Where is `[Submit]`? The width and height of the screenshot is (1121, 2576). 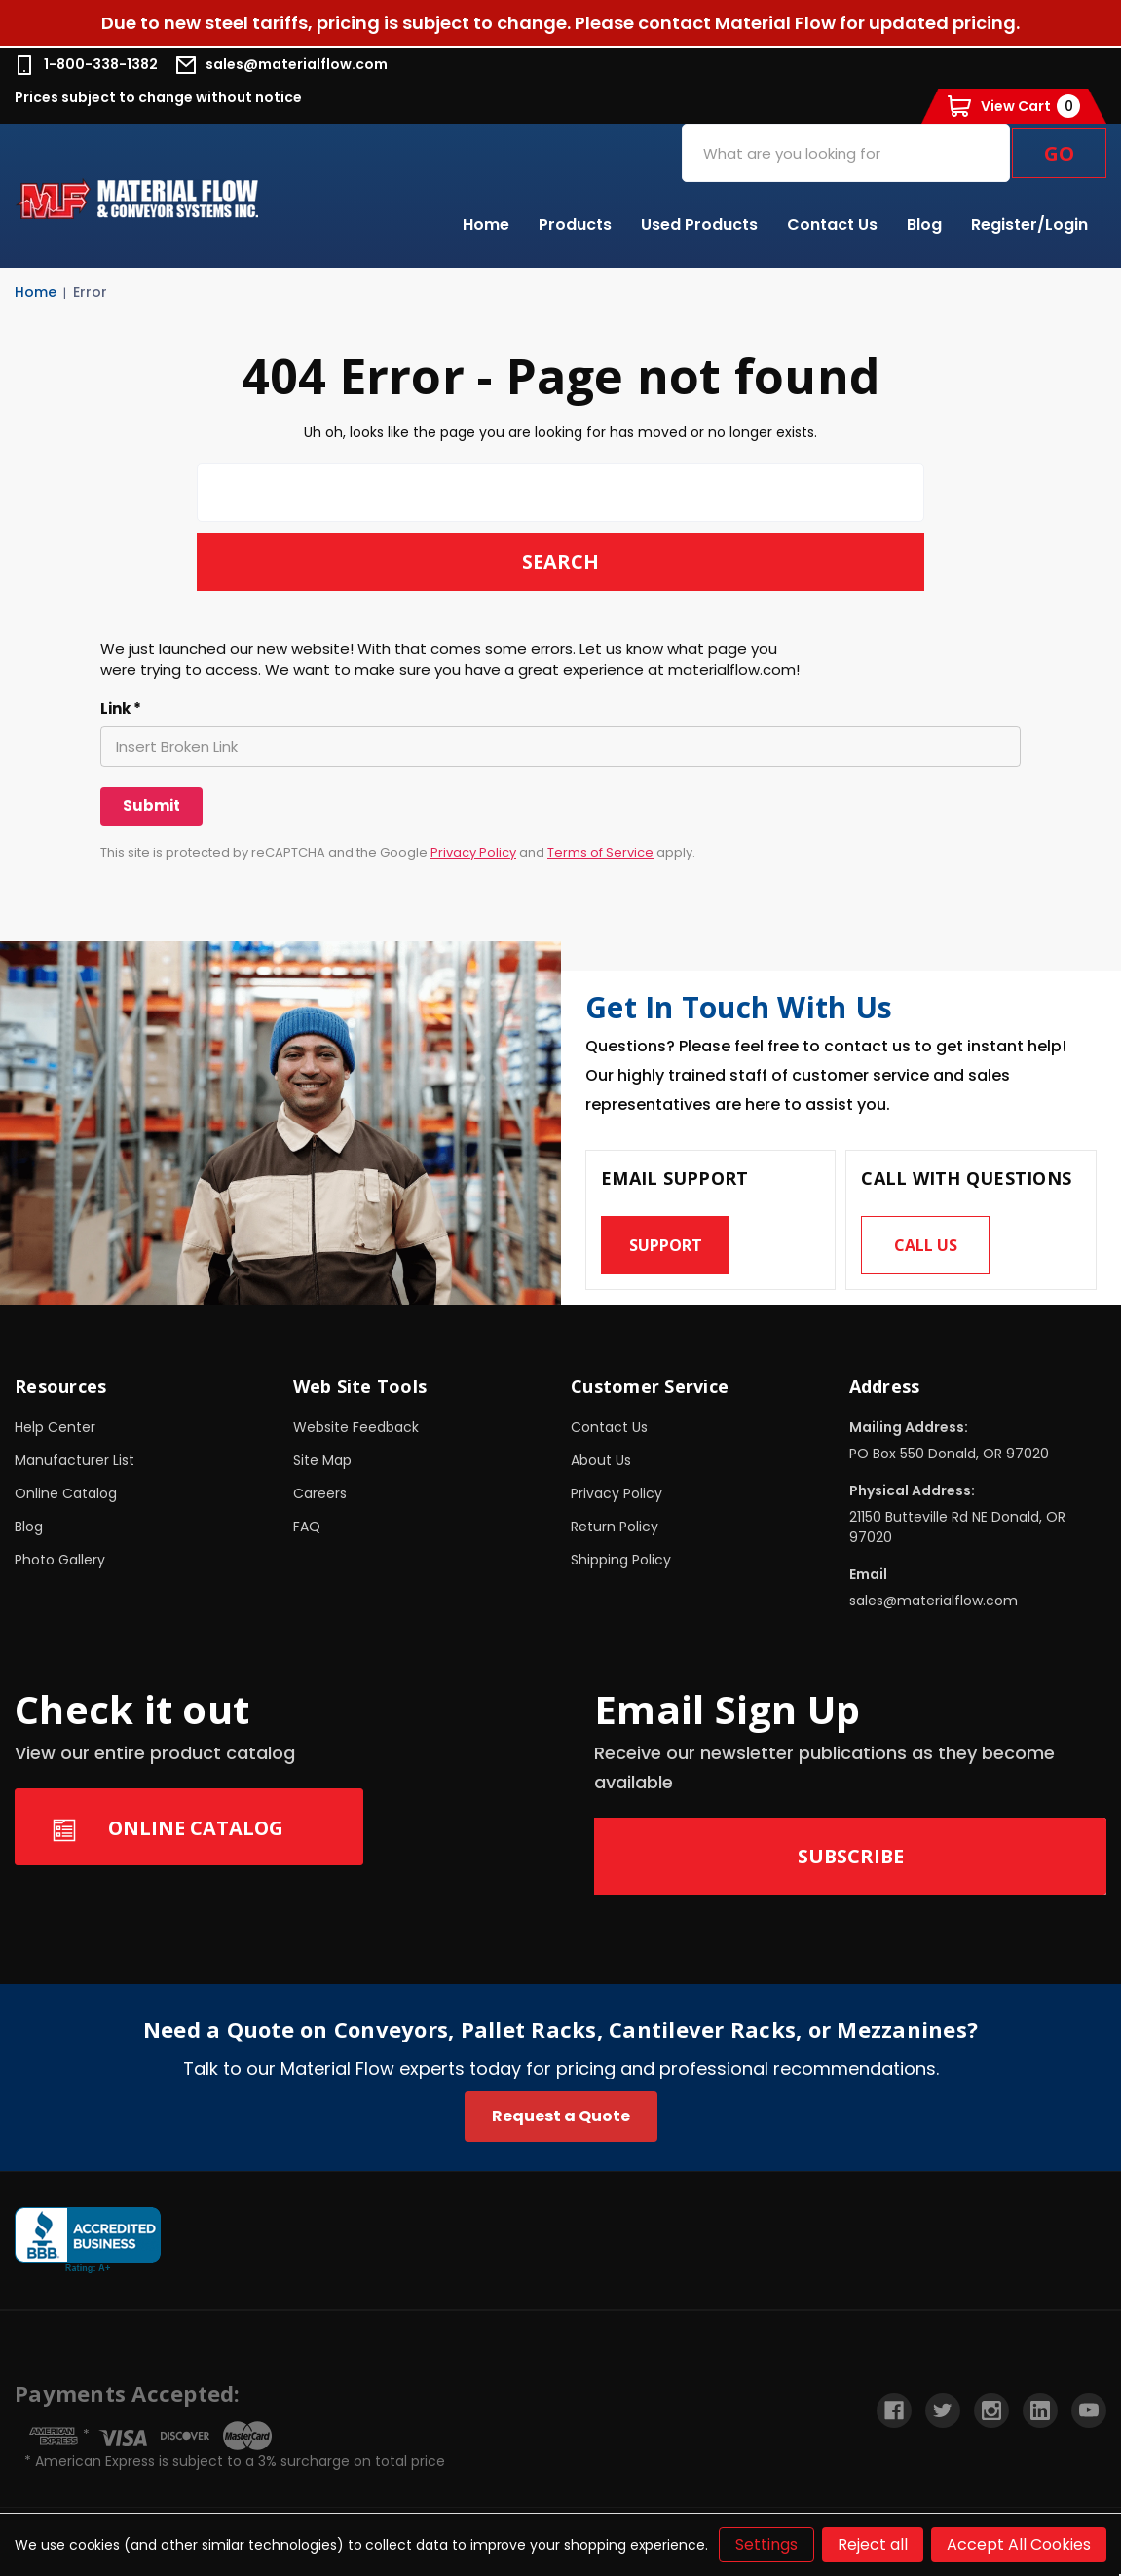
[Submit] is located at coordinates (151, 806).